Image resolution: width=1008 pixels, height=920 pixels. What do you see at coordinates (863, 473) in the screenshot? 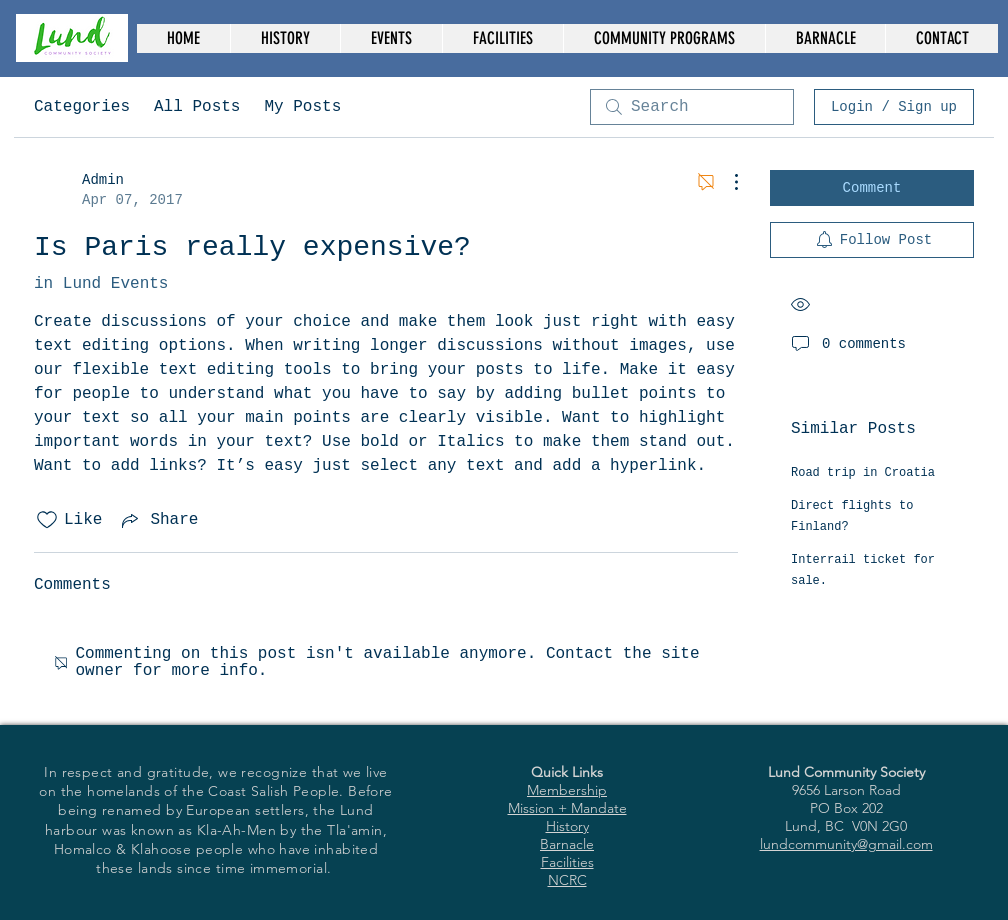
I see `Road trip in Croatia` at bounding box center [863, 473].